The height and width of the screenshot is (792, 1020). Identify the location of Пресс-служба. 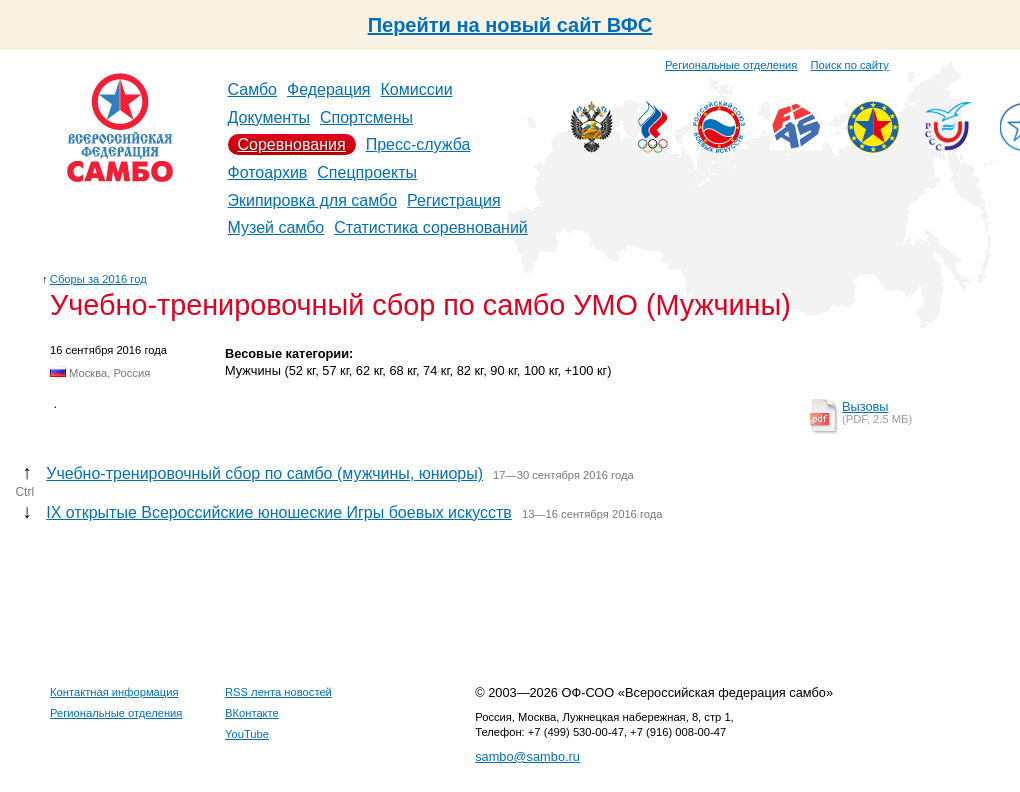
(418, 144).